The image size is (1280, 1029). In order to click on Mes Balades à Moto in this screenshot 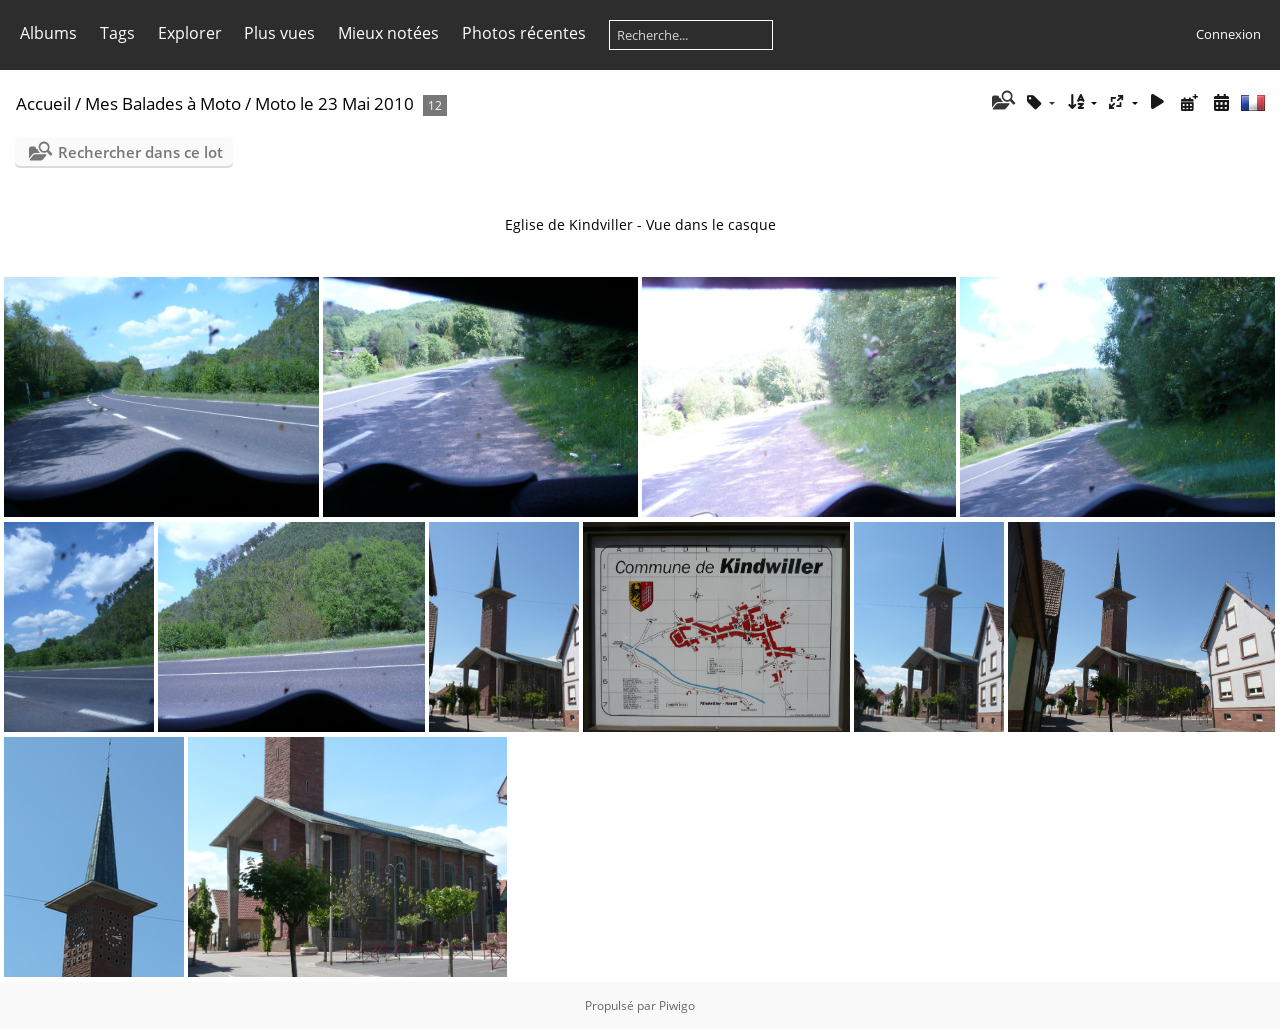, I will do `click(163, 103)`.